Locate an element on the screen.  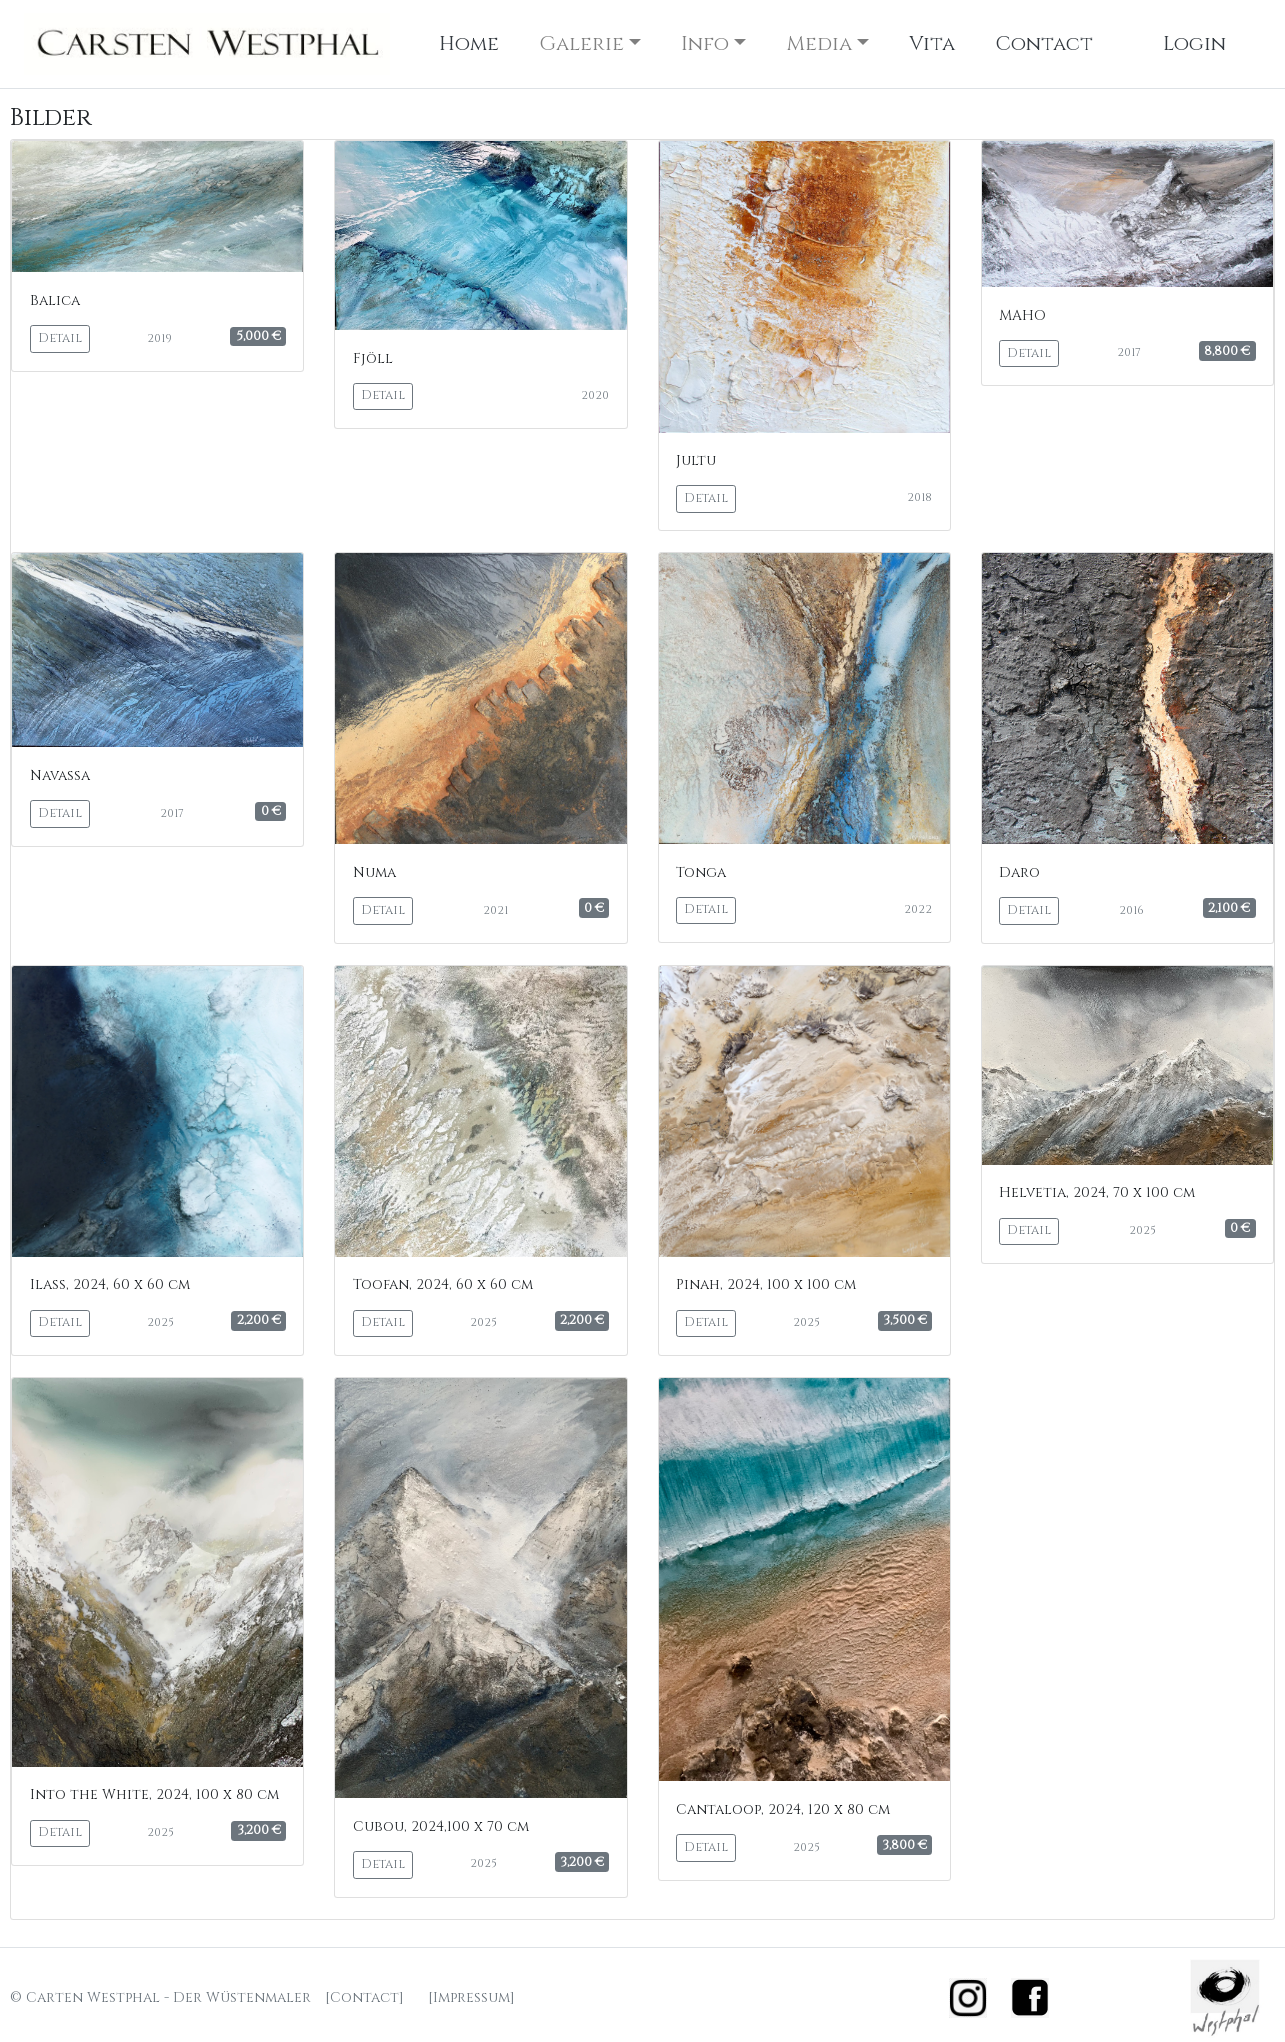
8,800 € is located at coordinates (1227, 351).